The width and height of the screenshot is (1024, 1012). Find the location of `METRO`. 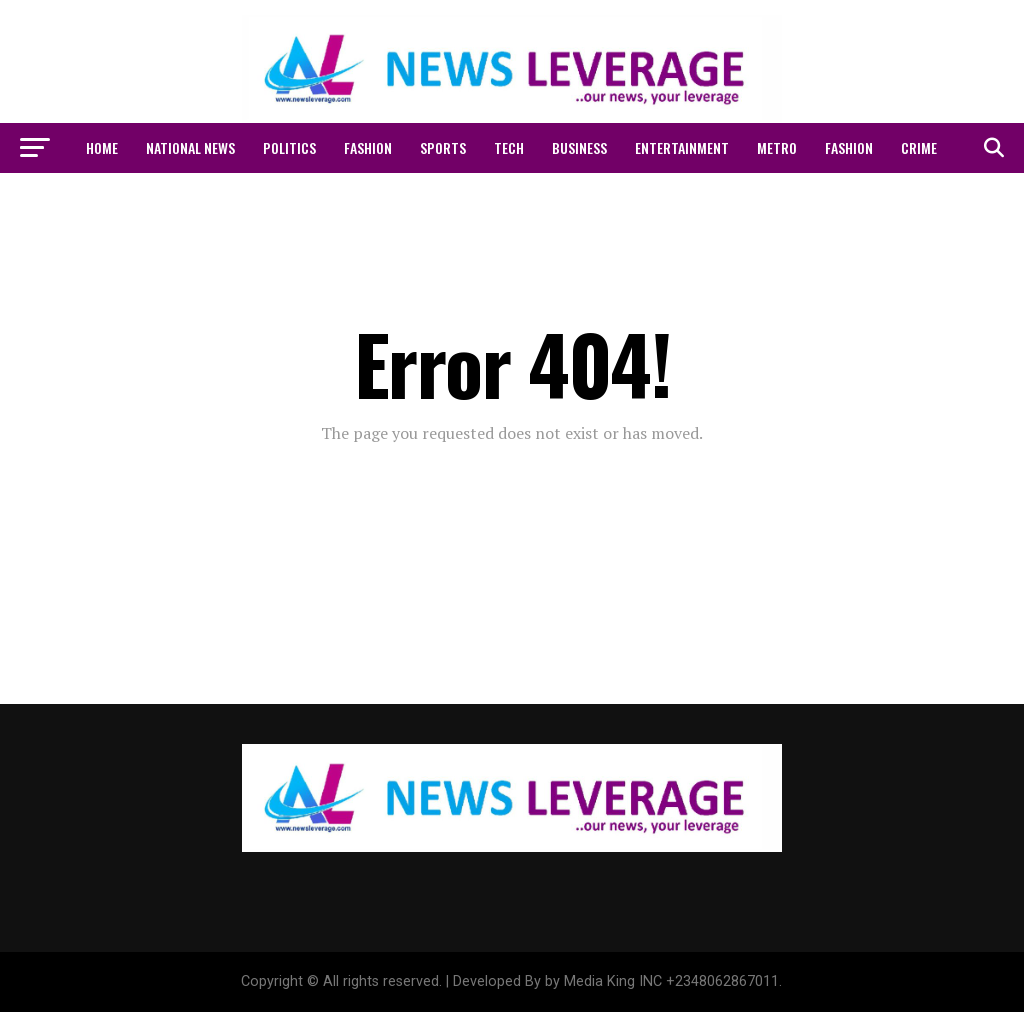

METRO is located at coordinates (777, 147).